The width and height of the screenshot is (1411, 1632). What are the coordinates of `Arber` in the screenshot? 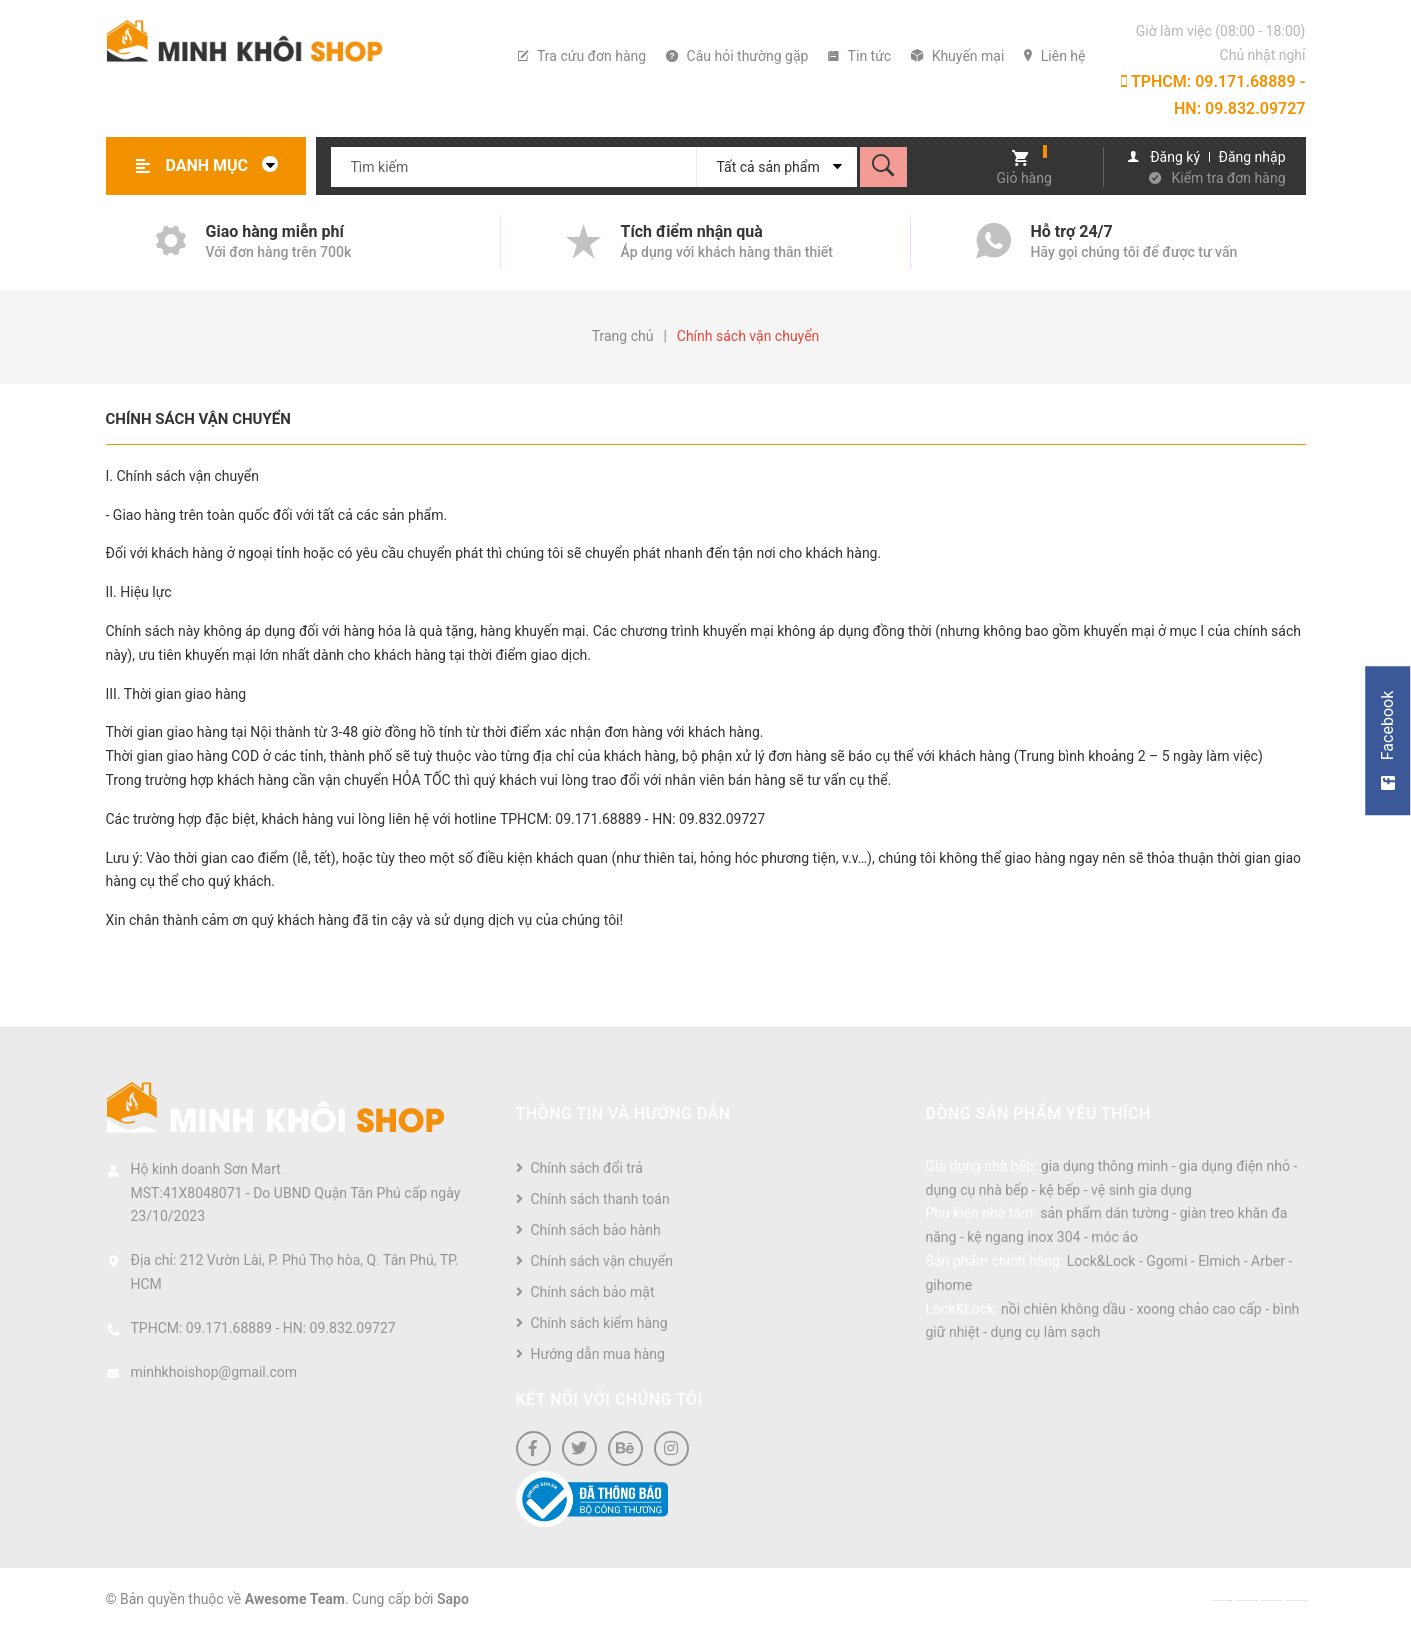 It's located at (1268, 1261).